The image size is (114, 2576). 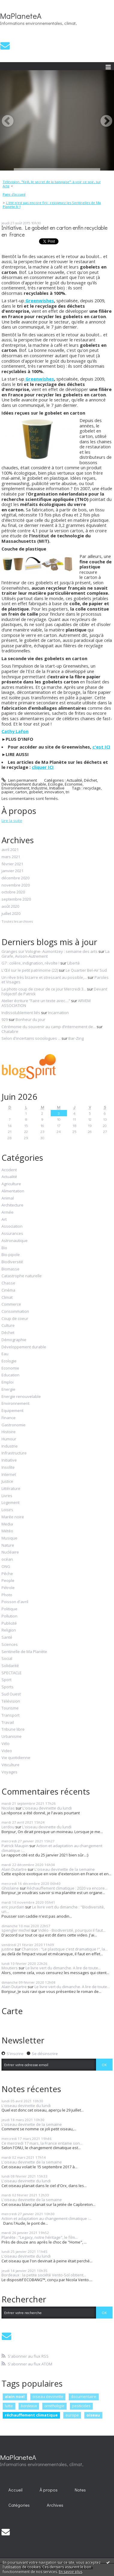 I want to click on Emploi, so click(x=8, y=1382).